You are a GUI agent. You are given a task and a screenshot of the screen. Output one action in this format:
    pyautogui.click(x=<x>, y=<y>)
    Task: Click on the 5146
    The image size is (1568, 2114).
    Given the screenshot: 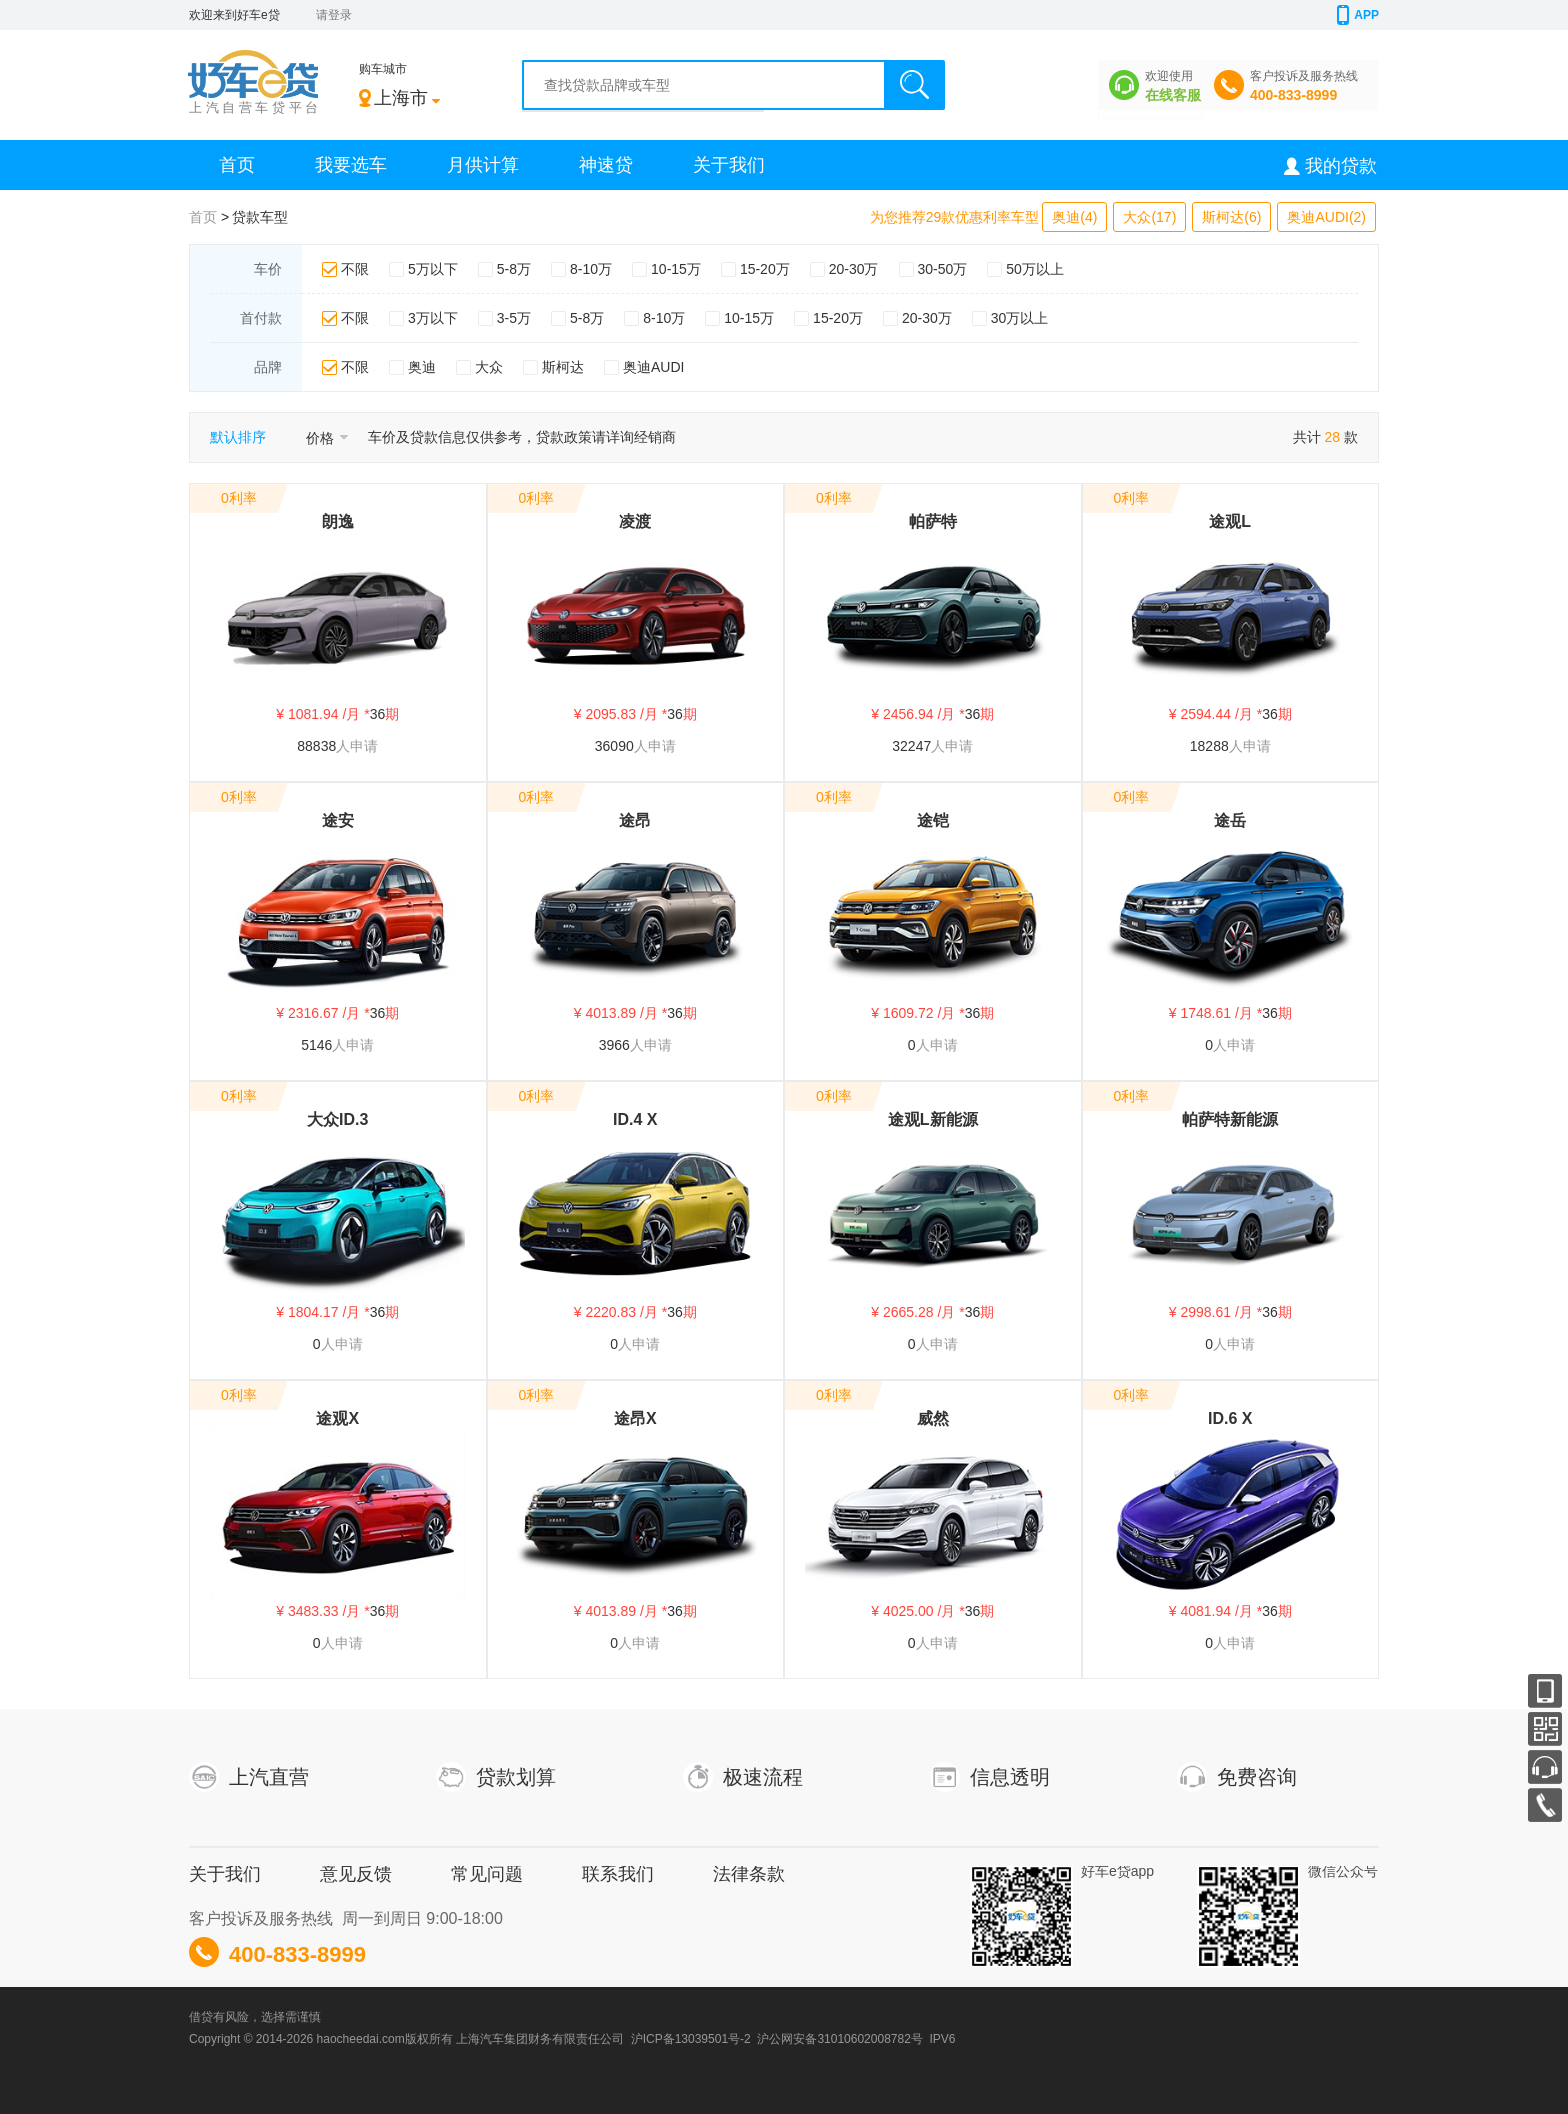 What is the action you would take?
    pyautogui.click(x=316, y=1045)
    